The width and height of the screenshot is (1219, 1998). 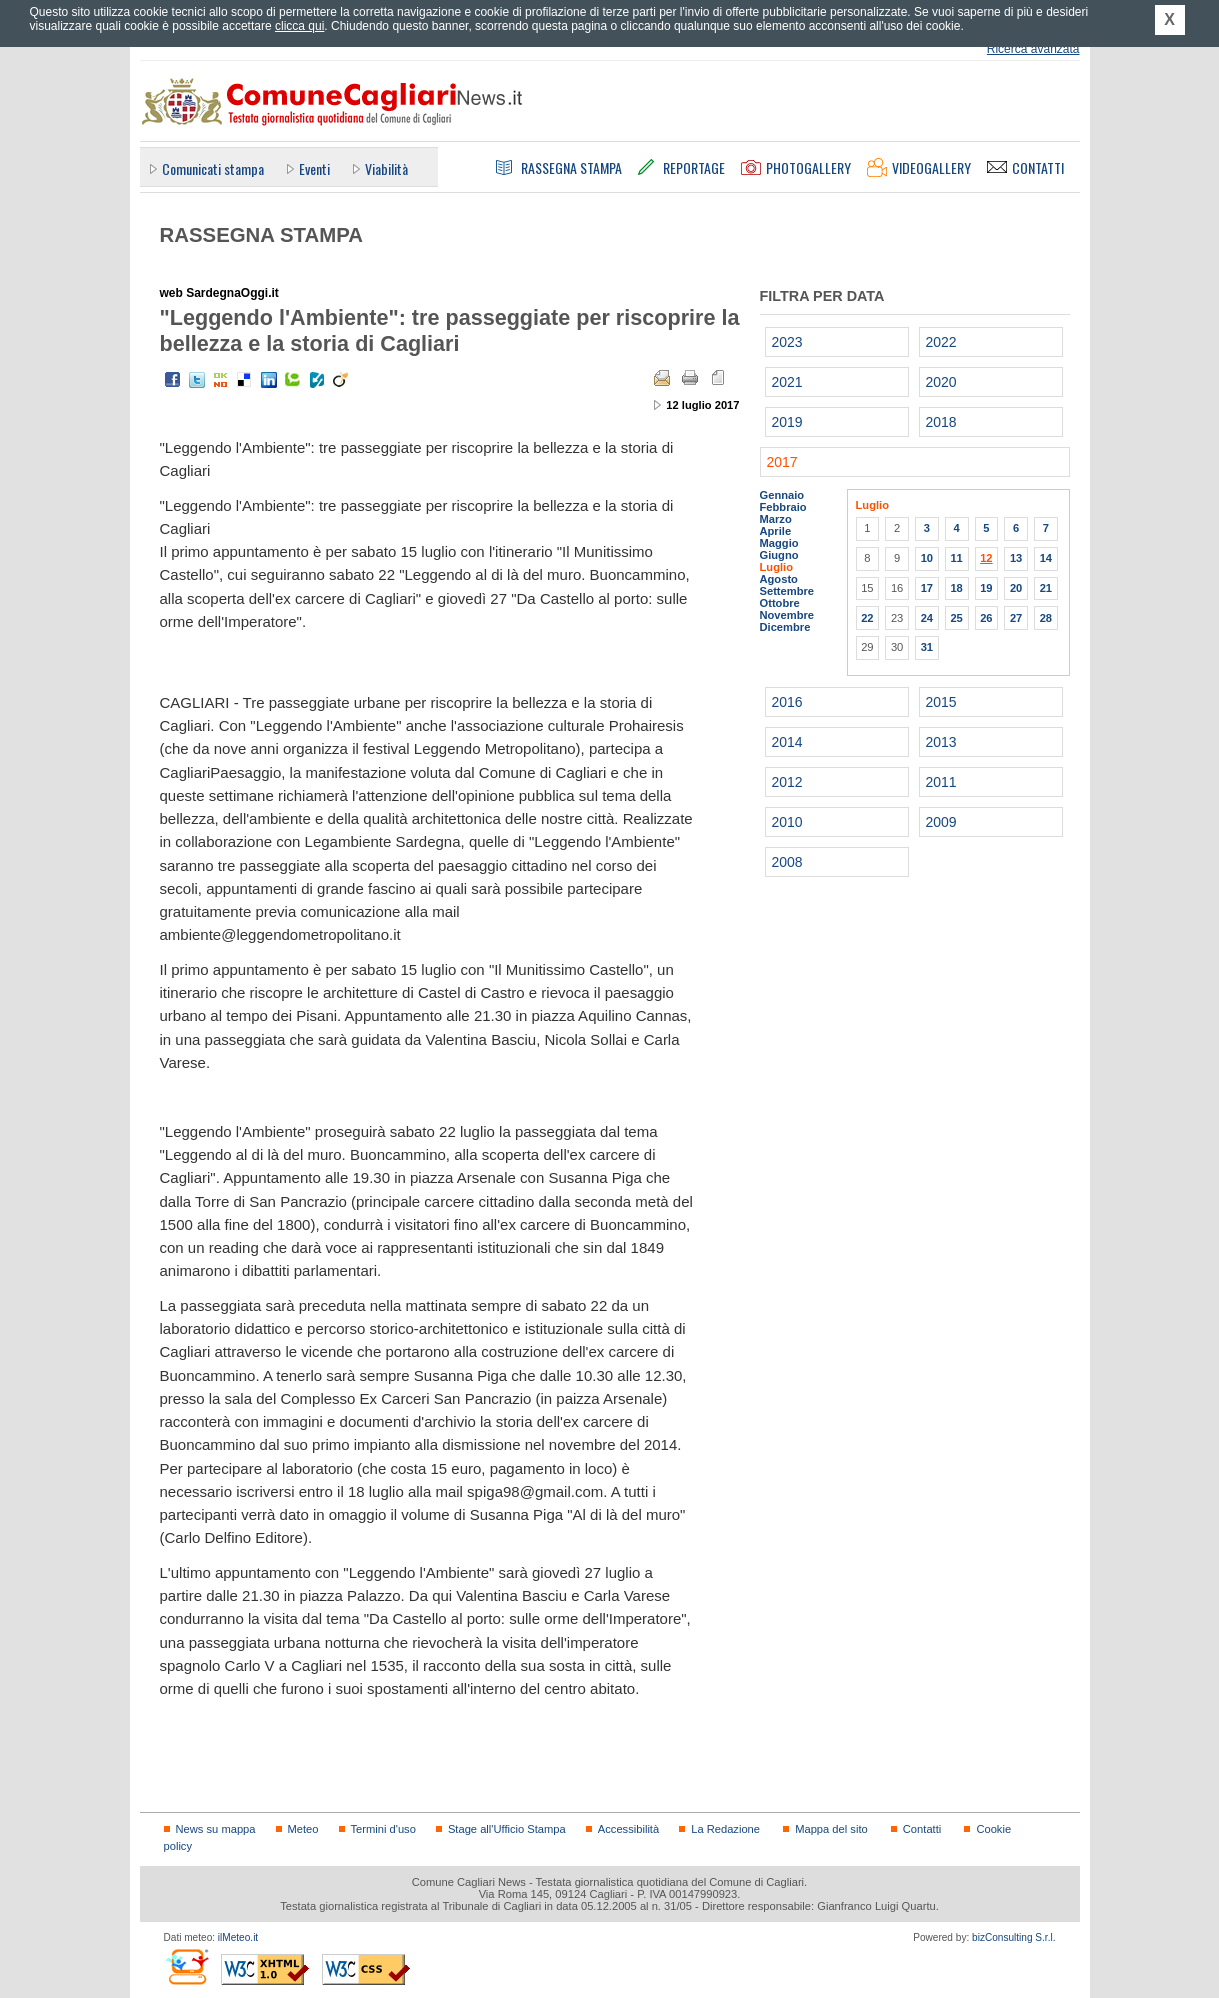 I want to click on 21, so click(x=1046, y=588).